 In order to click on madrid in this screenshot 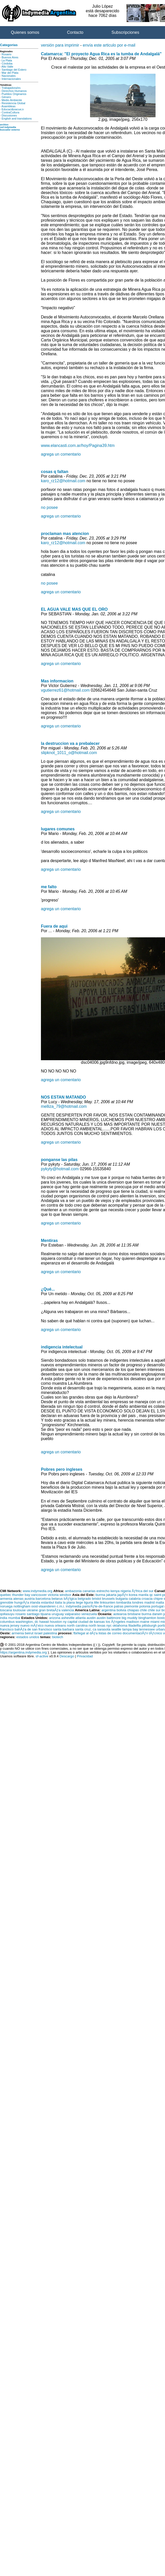, I will do `click(149, 1602)`.